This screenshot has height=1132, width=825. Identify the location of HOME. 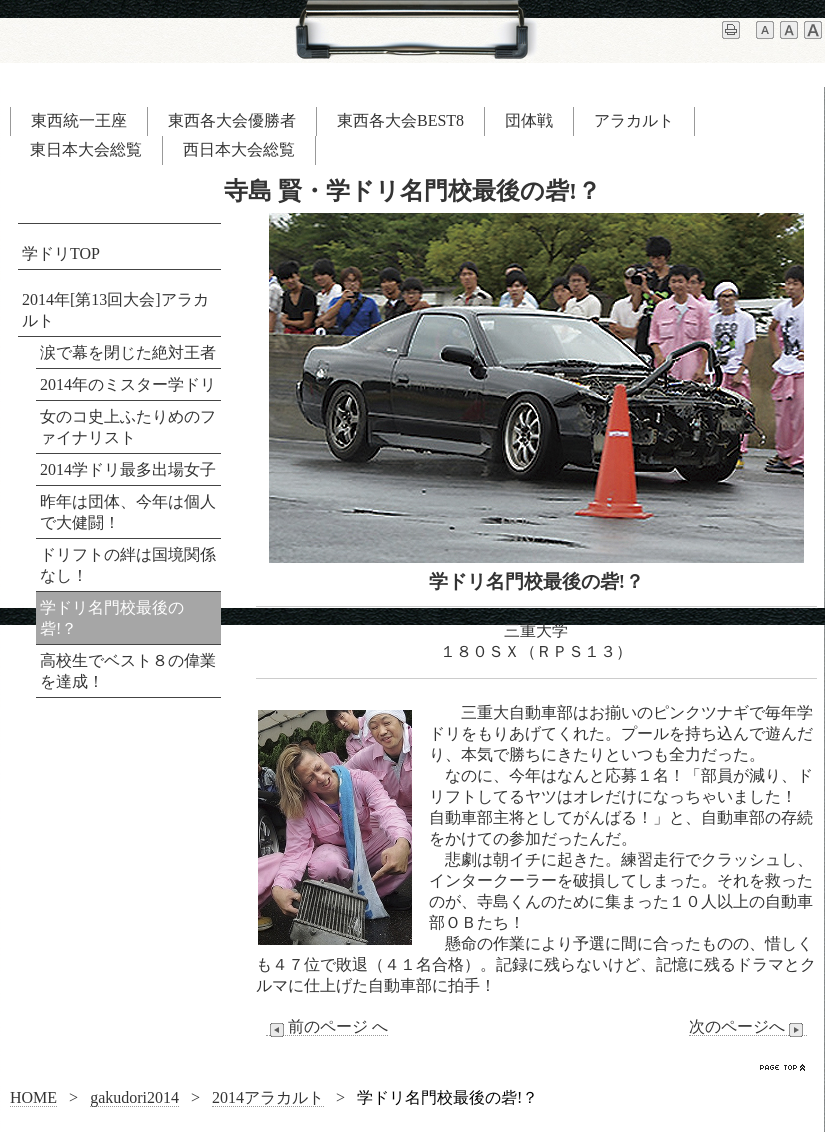
(33, 1097).